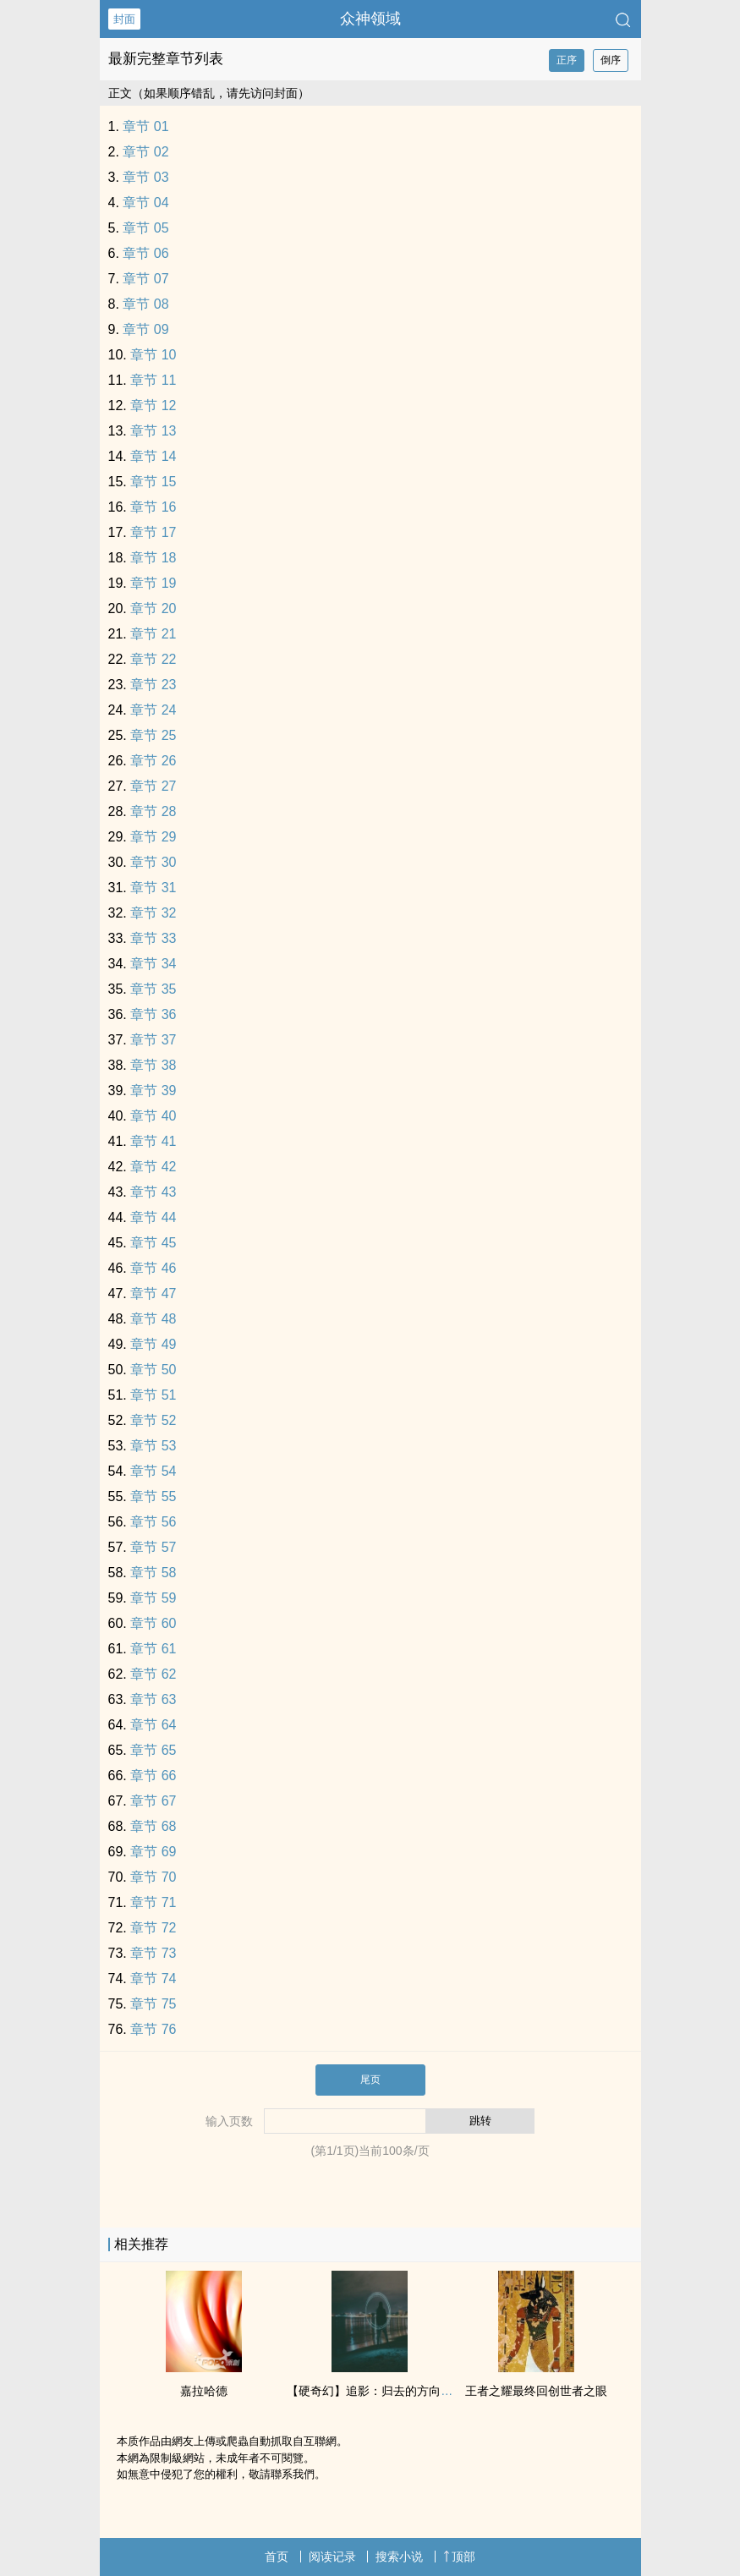 Image resolution: width=740 pixels, height=2576 pixels. I want to click on 章节 23, so click(153, 684).